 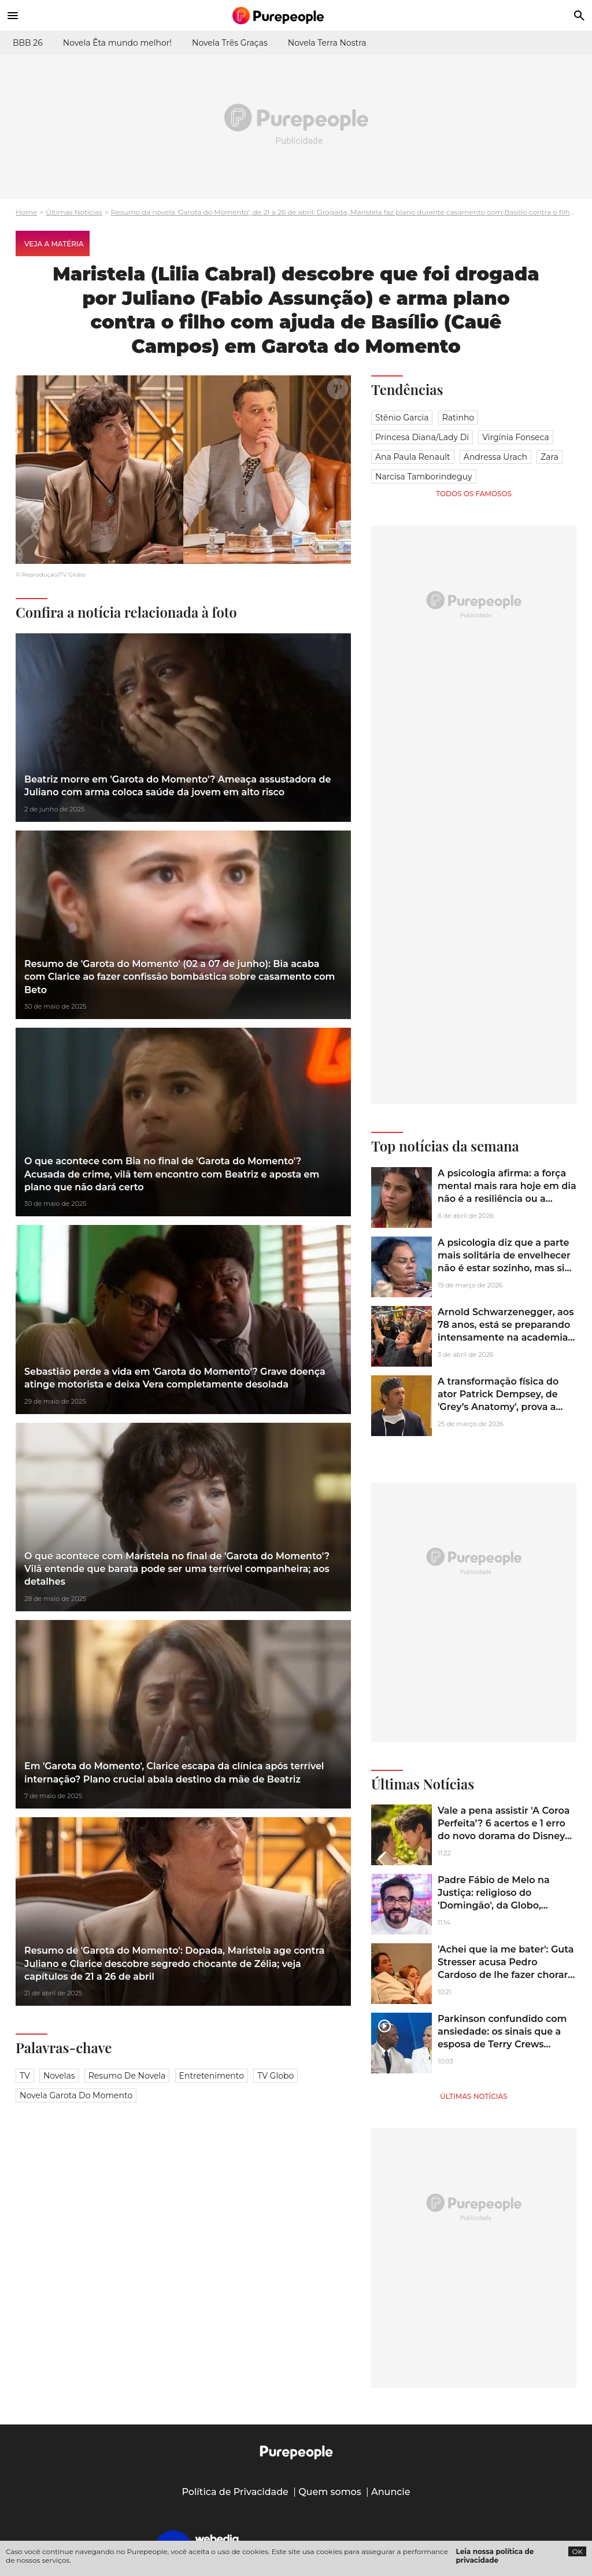 I want to click on Stênio Garcia, so click(x=401, y=417).